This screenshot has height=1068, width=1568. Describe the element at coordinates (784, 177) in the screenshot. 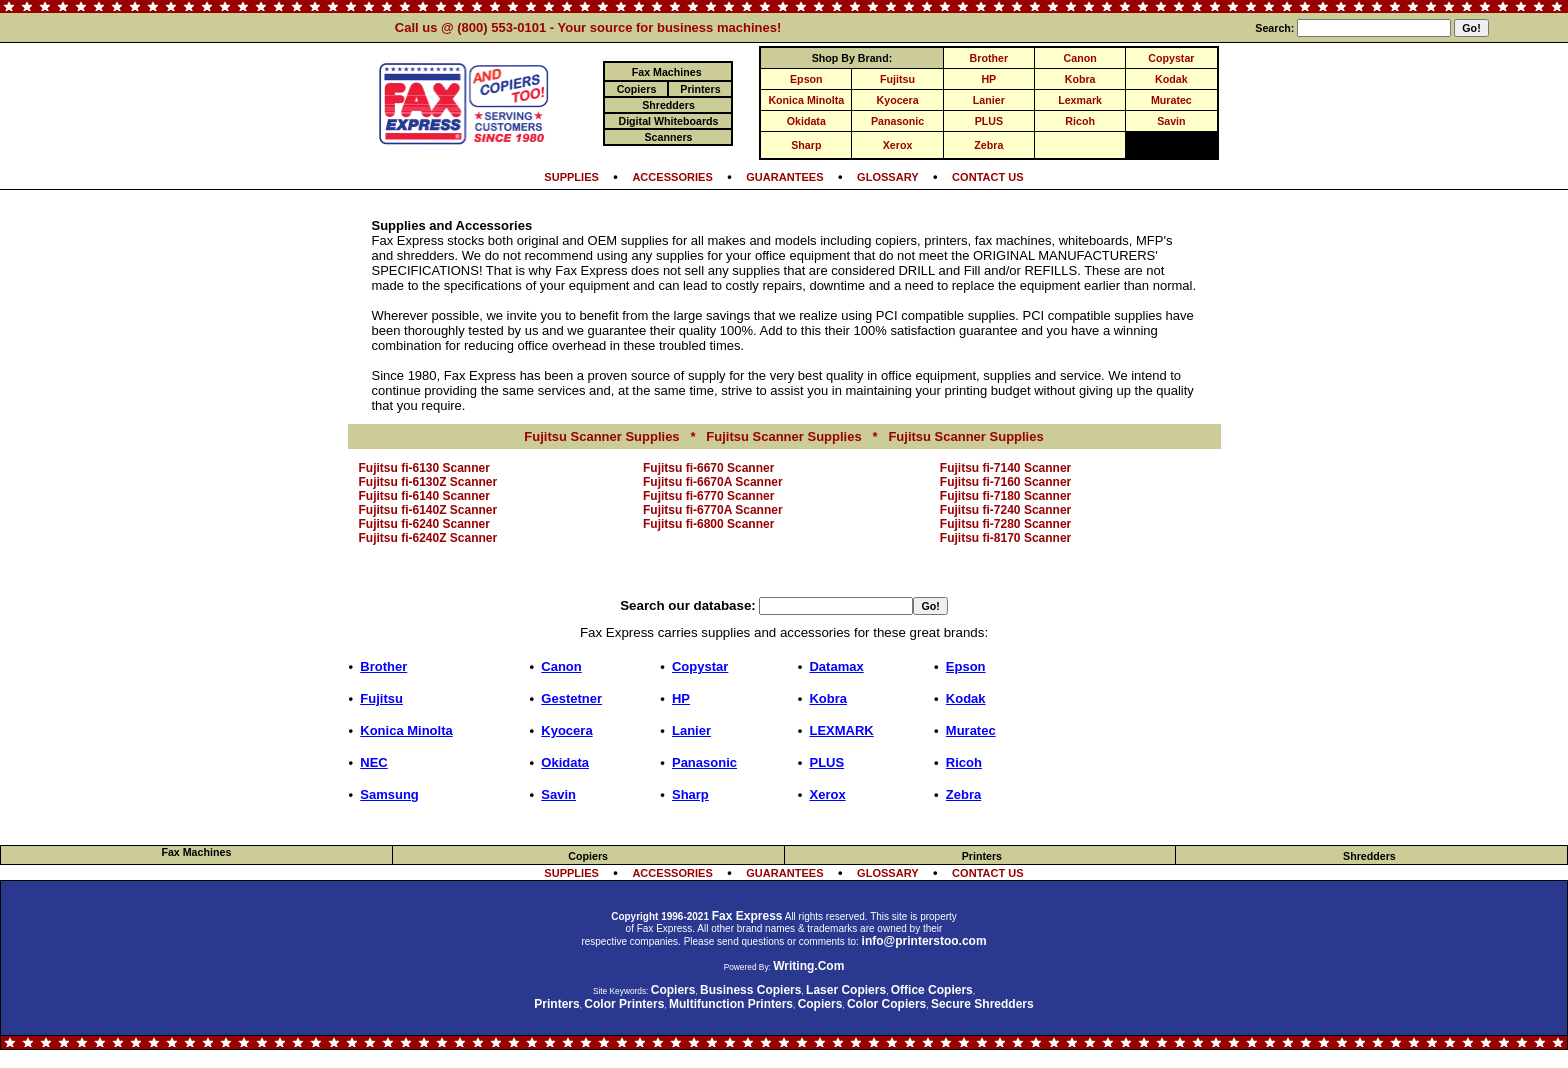

I see `GUARANTEES` at that location.